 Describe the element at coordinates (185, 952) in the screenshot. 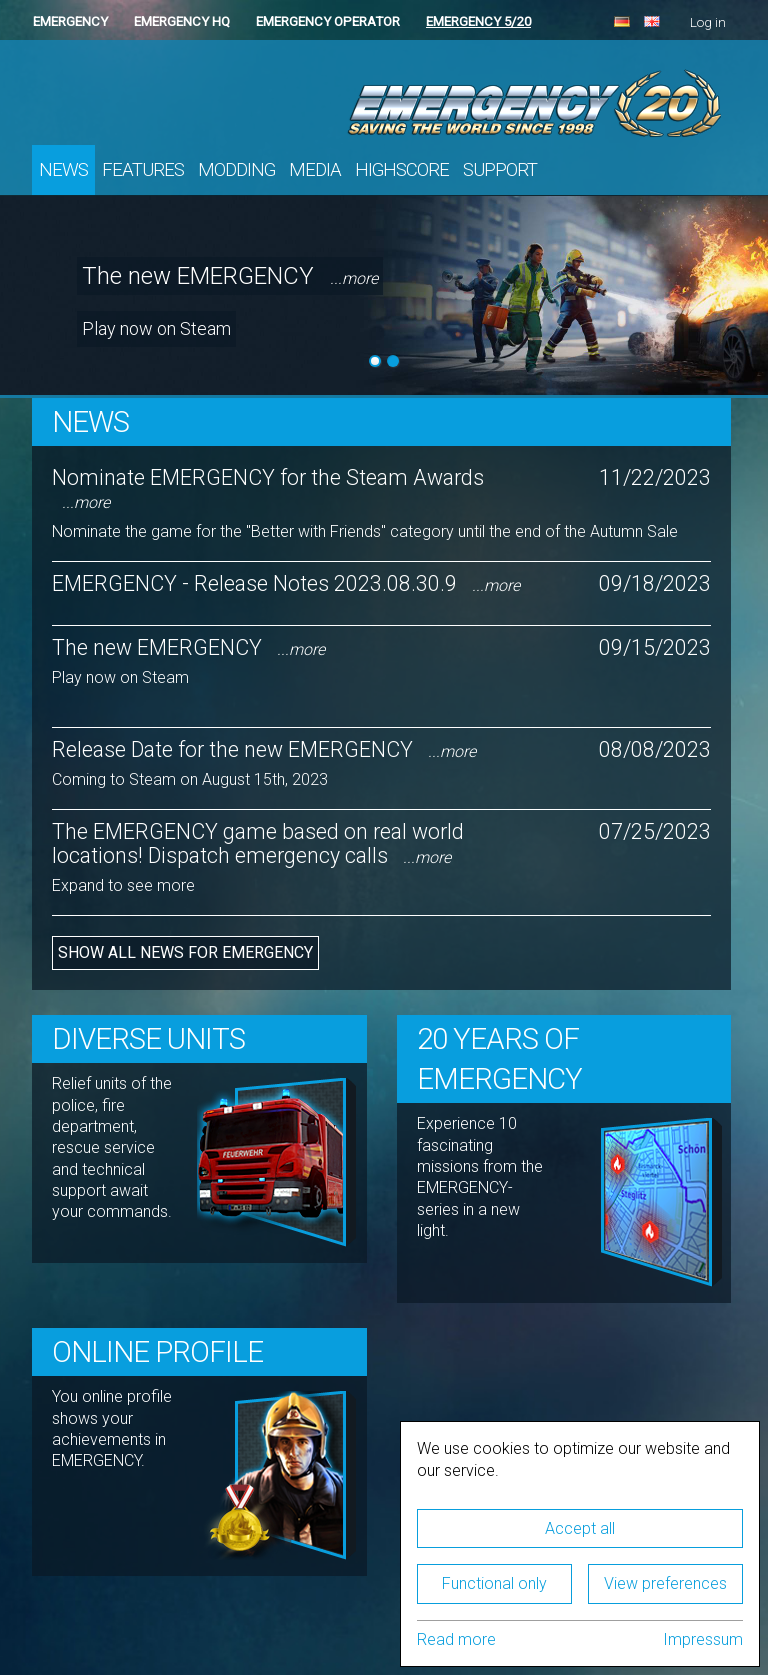

I see `Show all news for EMERGENCY` at that location.